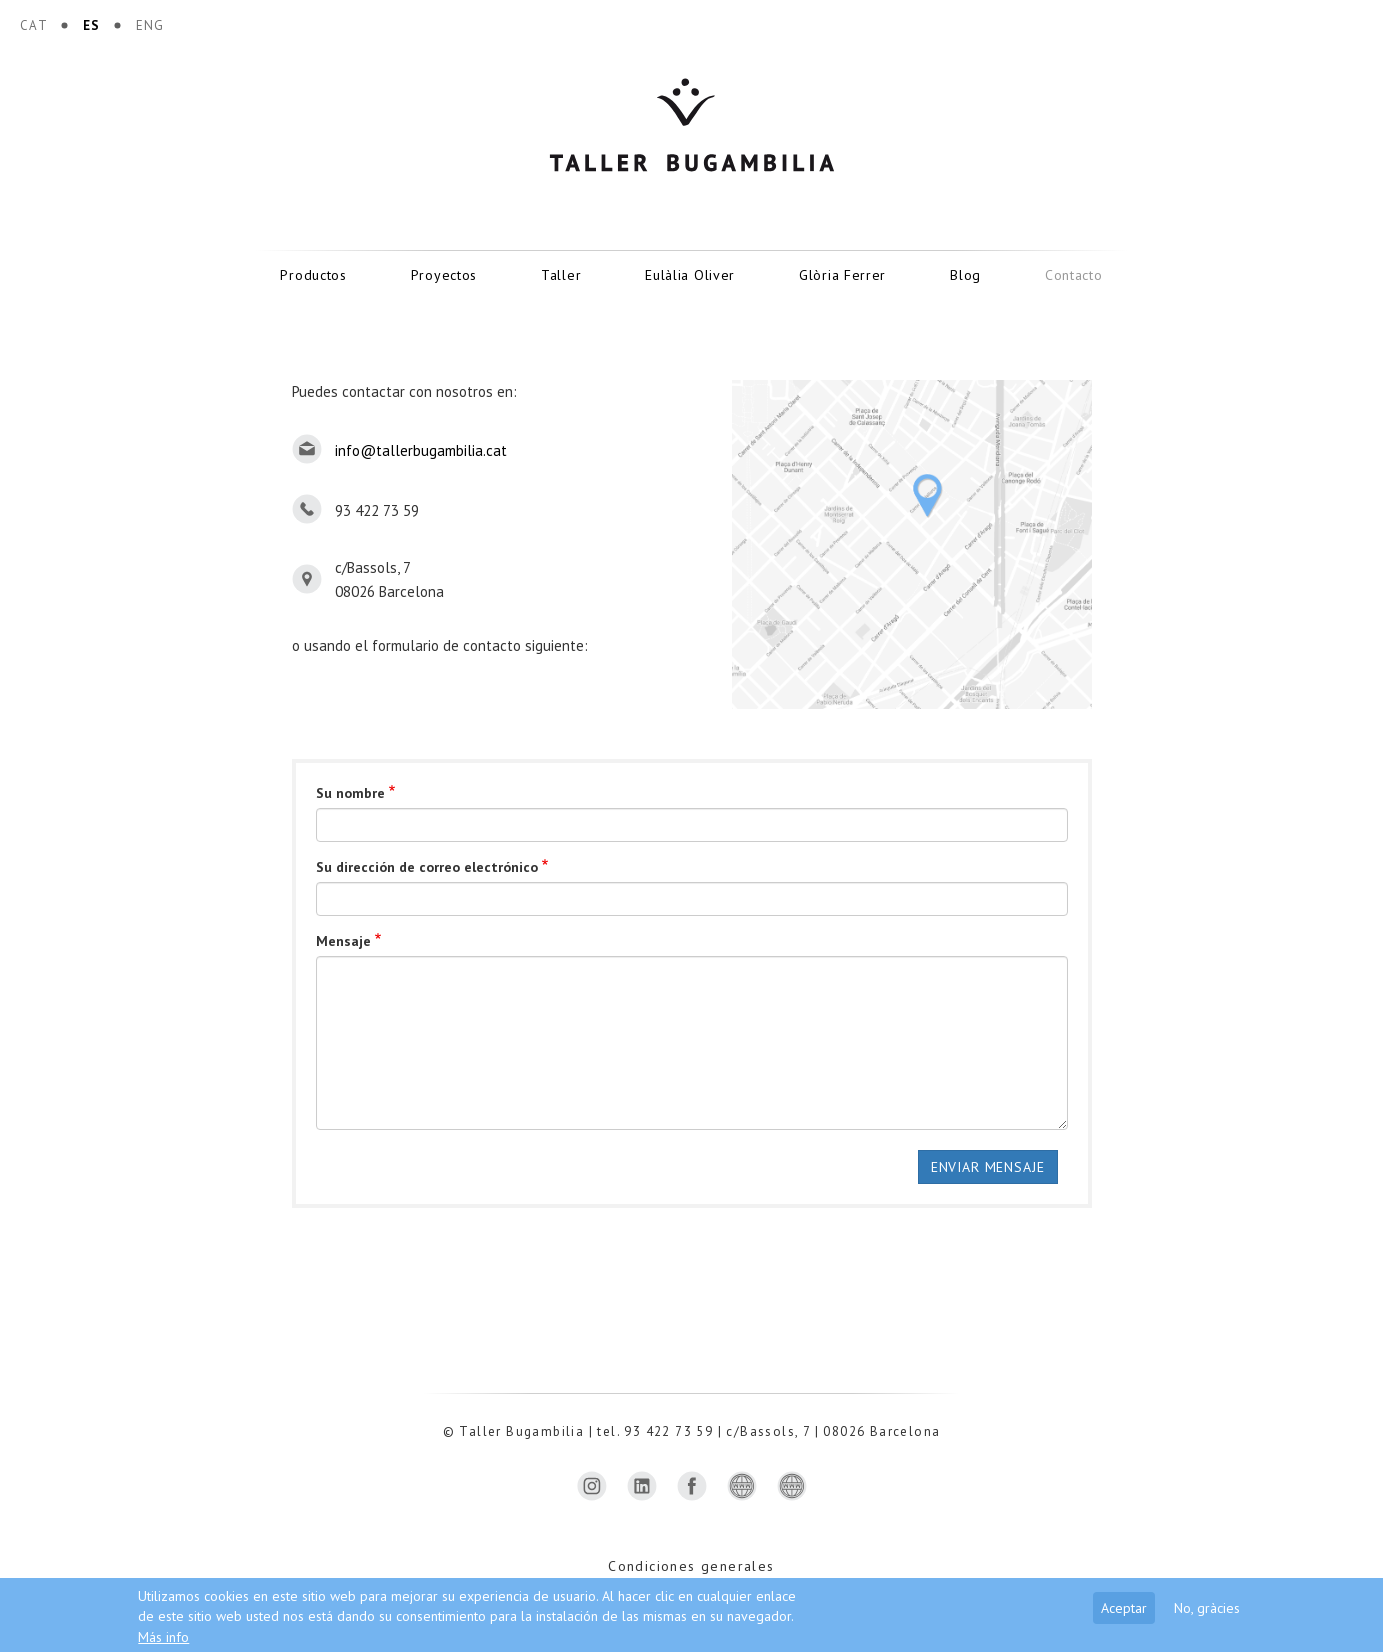  Describe the element at coordinates (691, 1566) in the screenshot. I see `Condiciones generales` at that location.